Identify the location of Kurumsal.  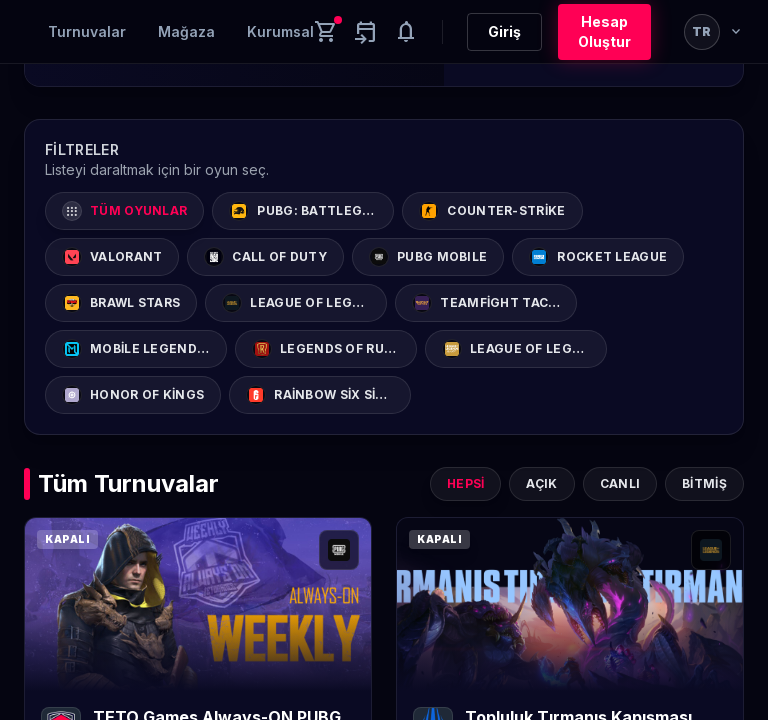
(280, 31).